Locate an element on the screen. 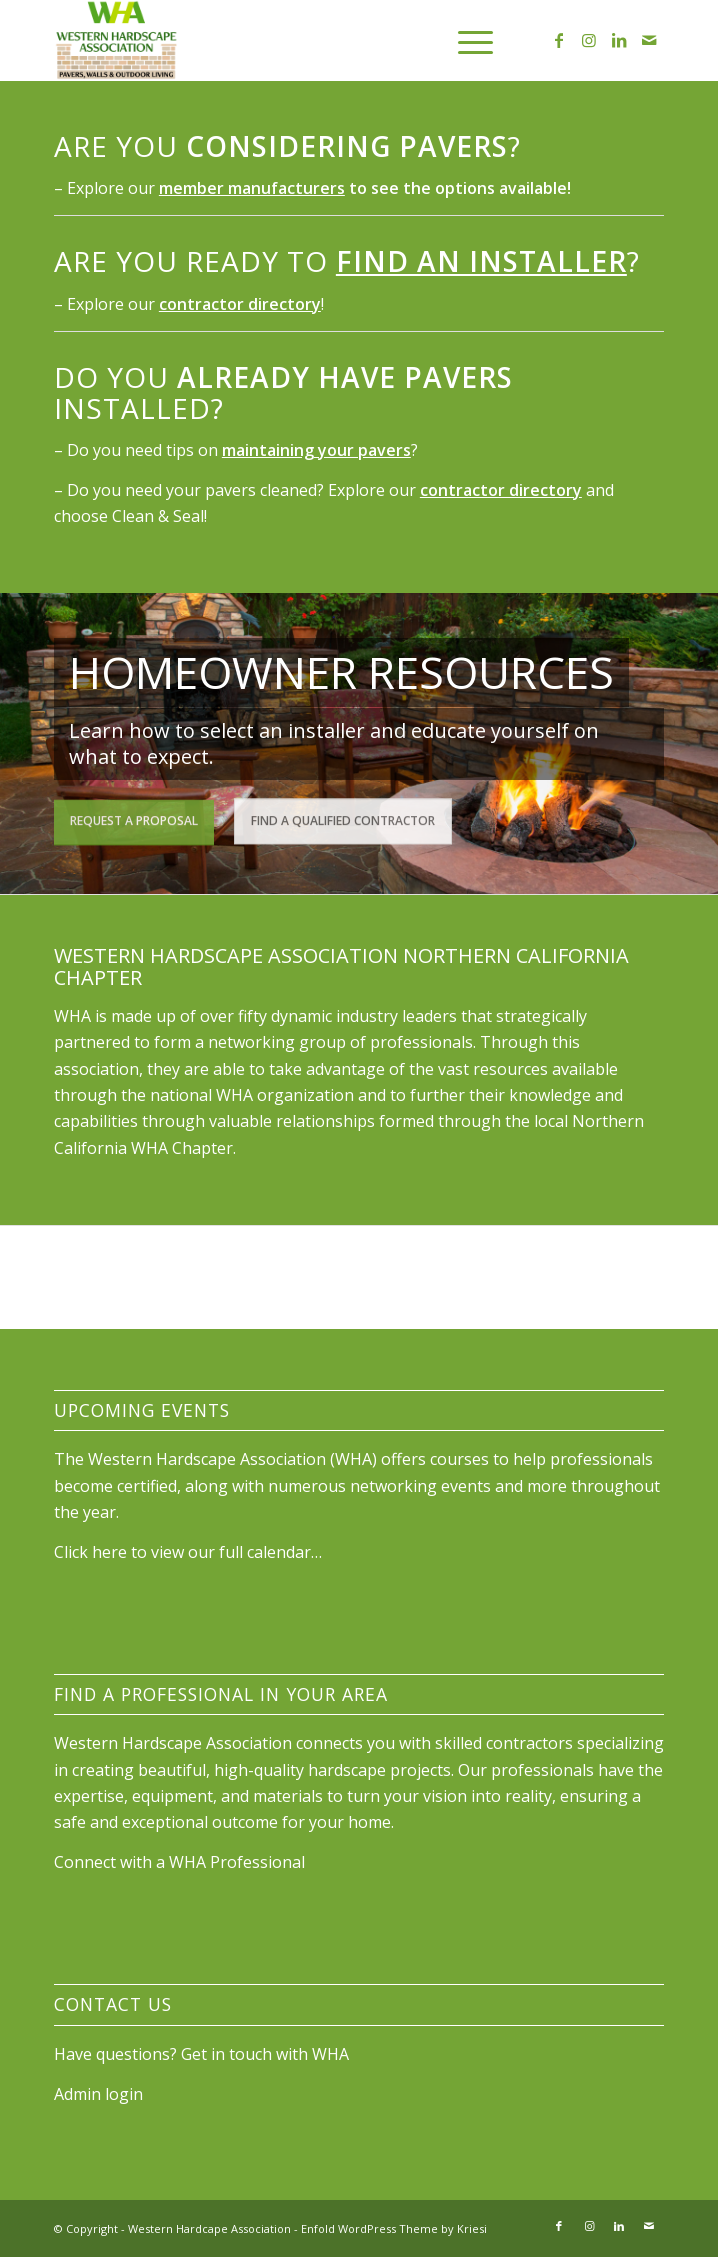  [wha_stacked_color_full_300] is located at coordinates (298, 40).